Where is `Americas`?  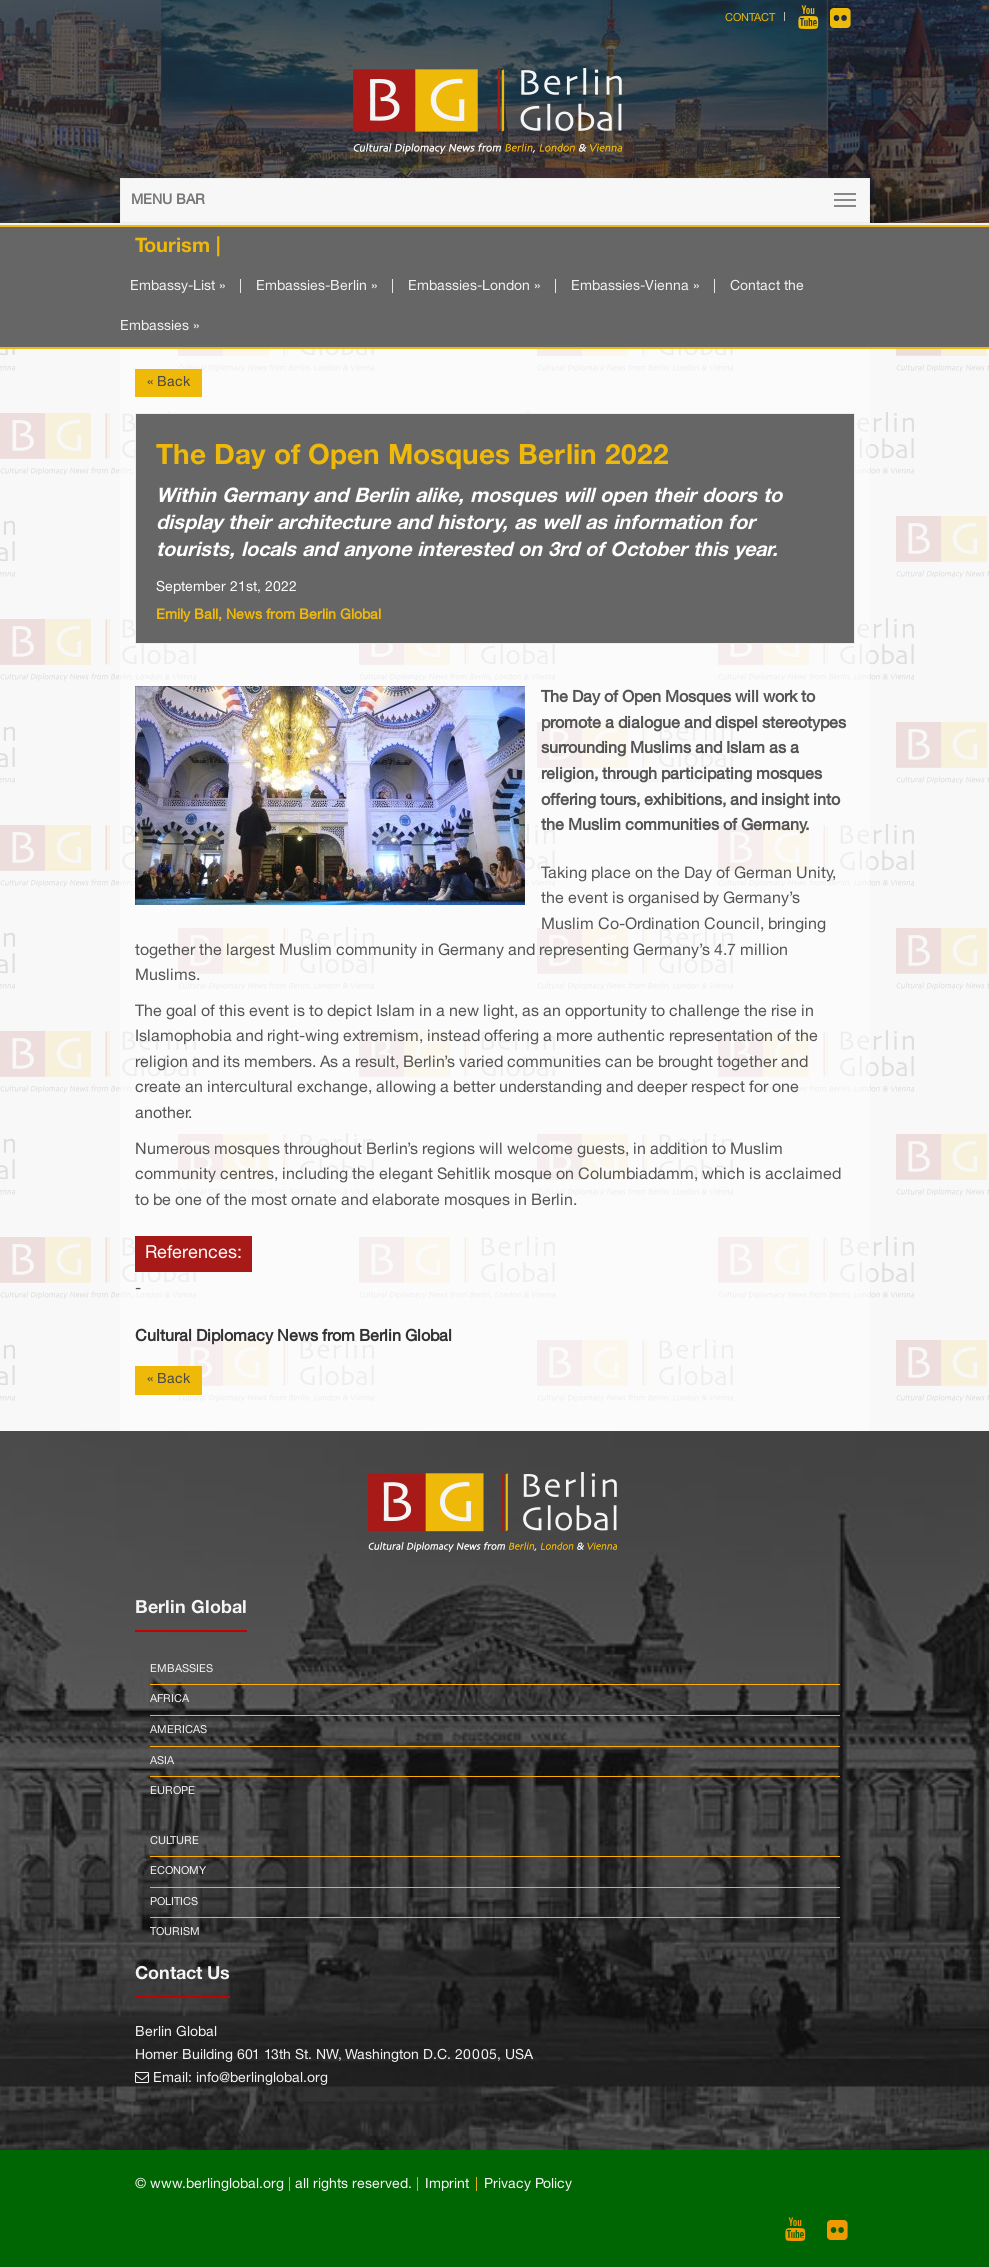
Americas is located at coordinates (178, 1730).